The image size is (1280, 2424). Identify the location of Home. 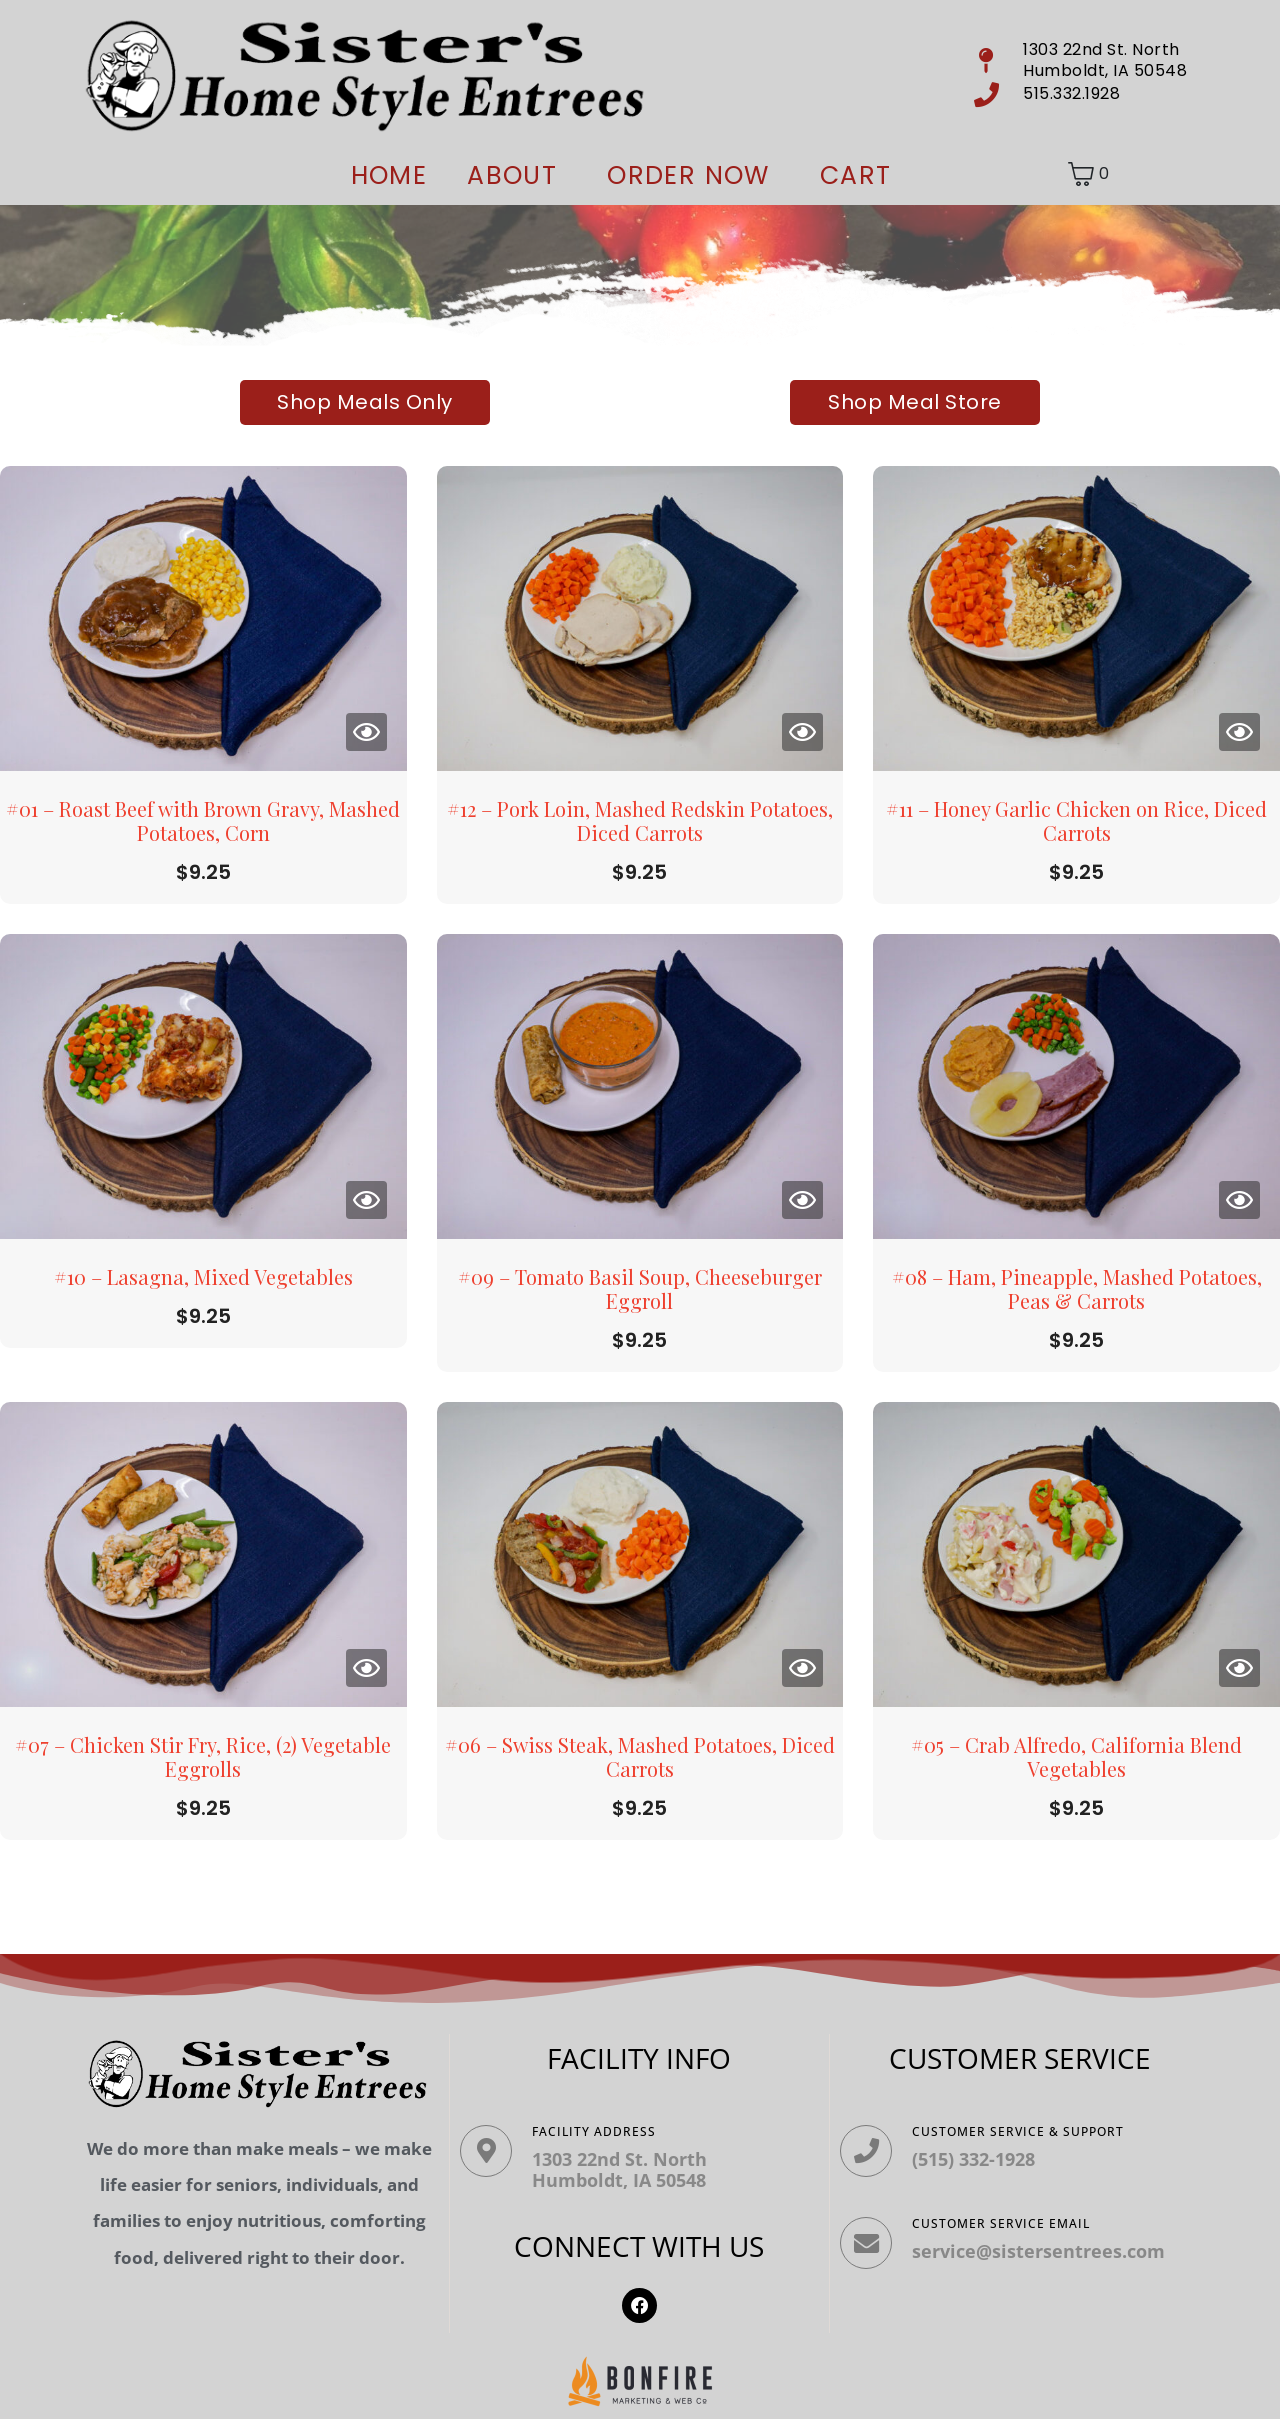
(389, 175).